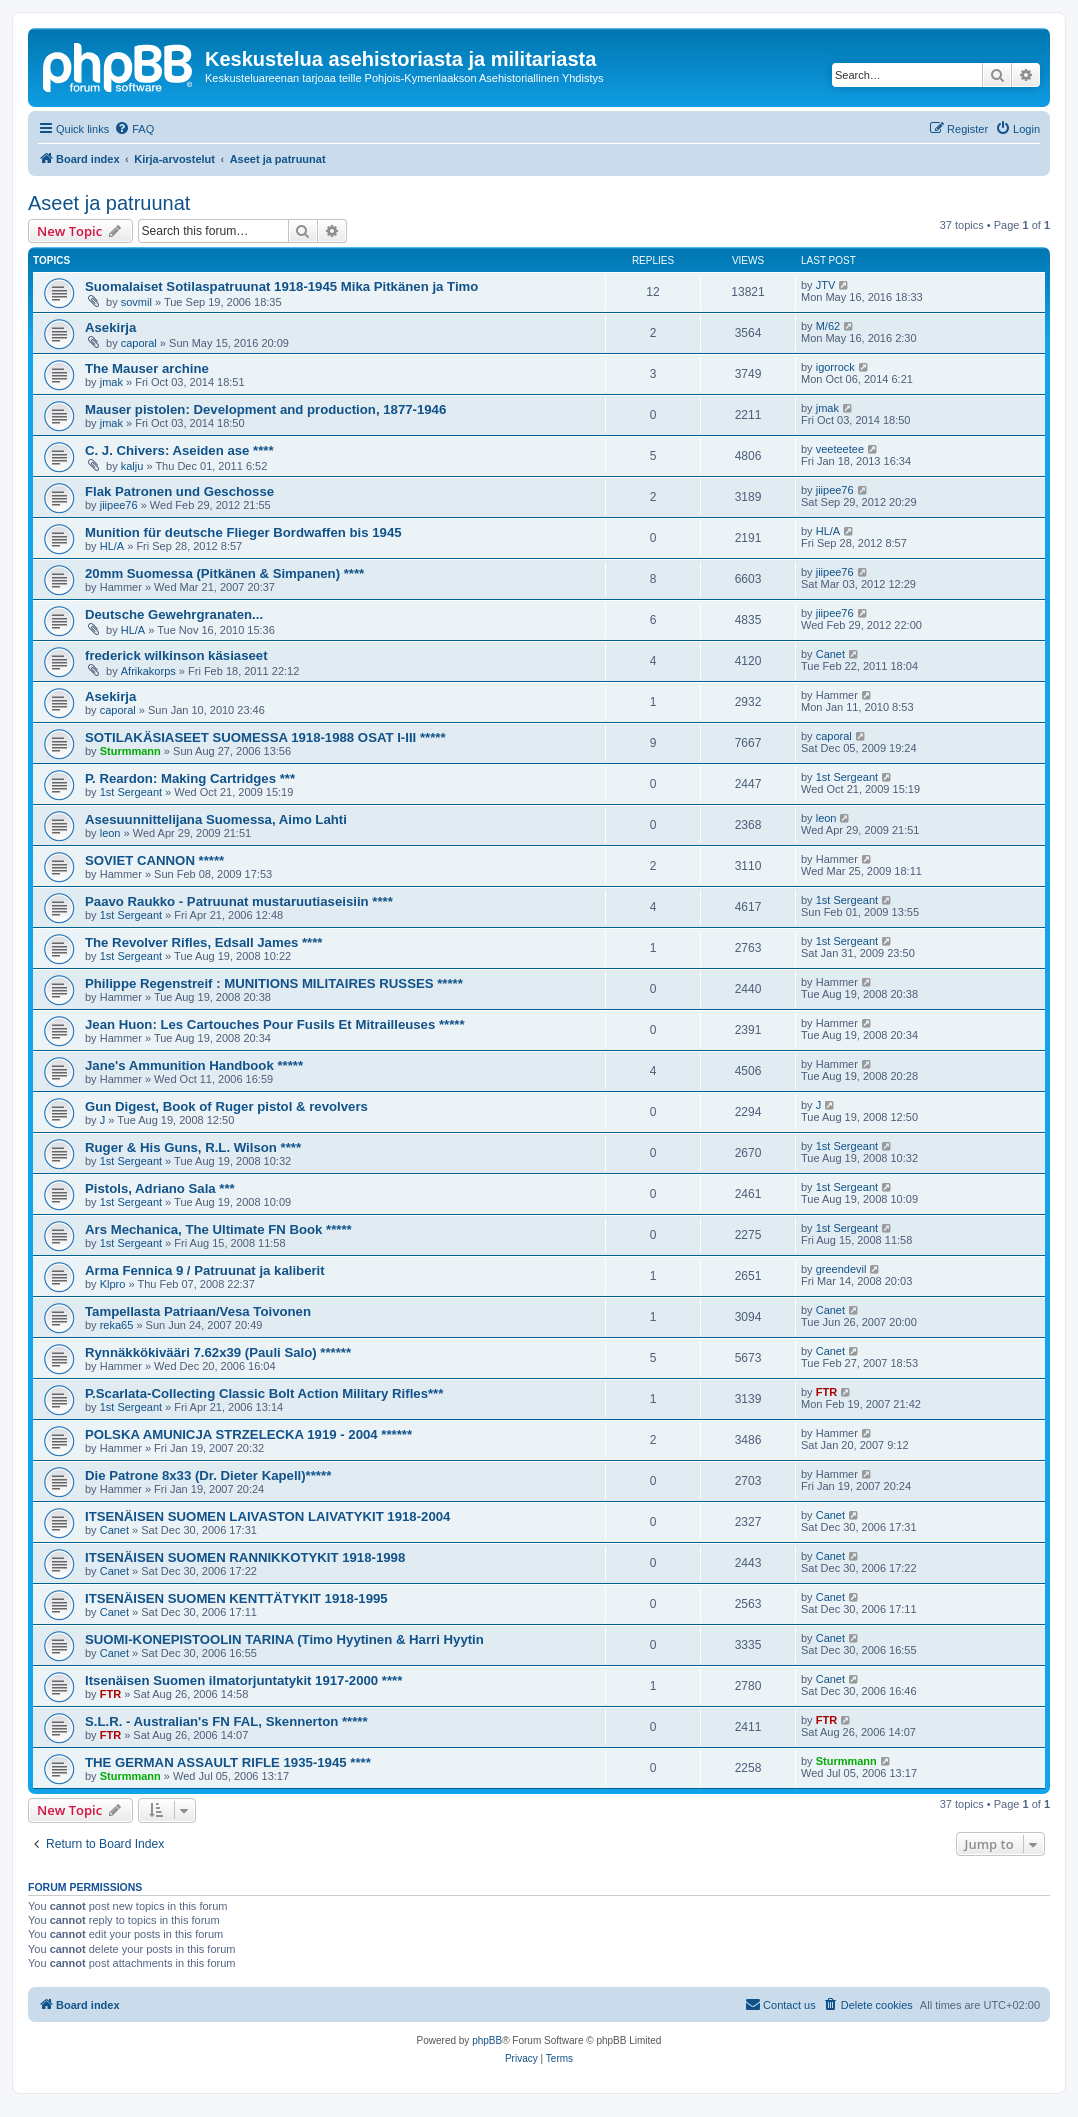 This screenshot has width=1078, height=2117. I want to click on igorrock, so click(835, 367).